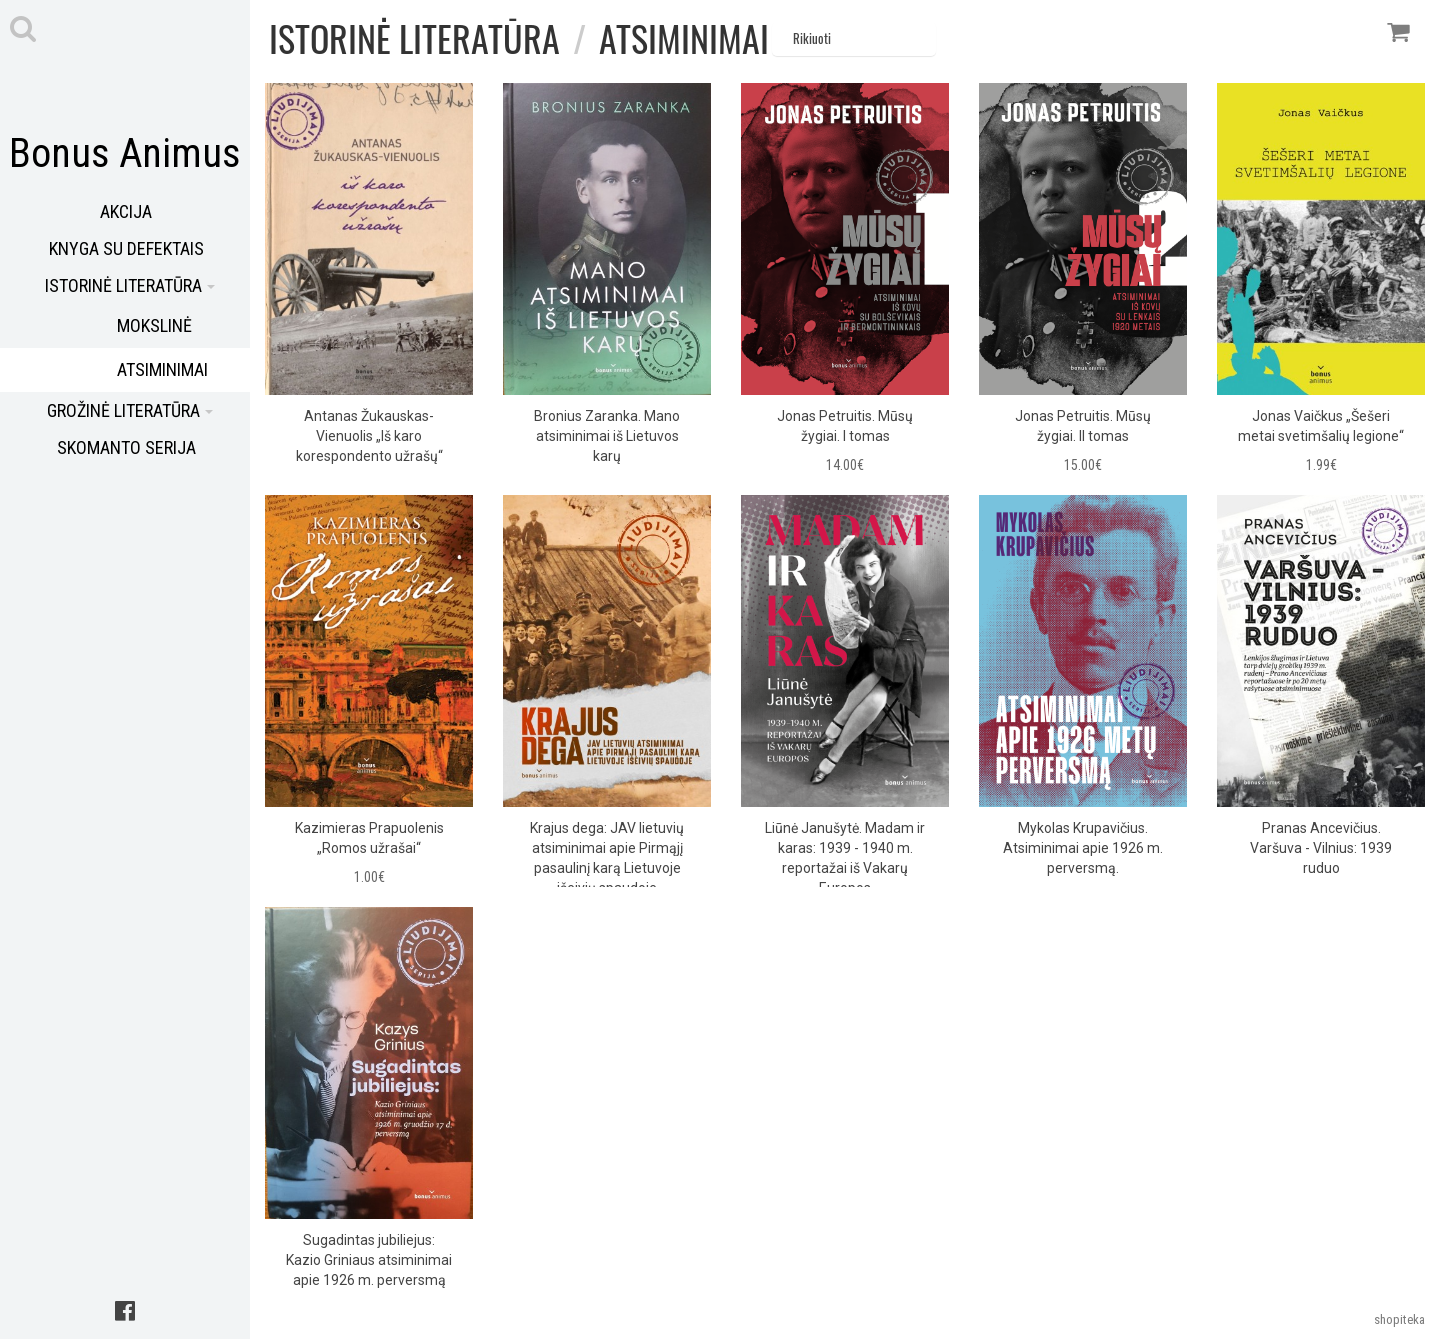  I want to click on Istorinė literatūra, so click(130, 285).